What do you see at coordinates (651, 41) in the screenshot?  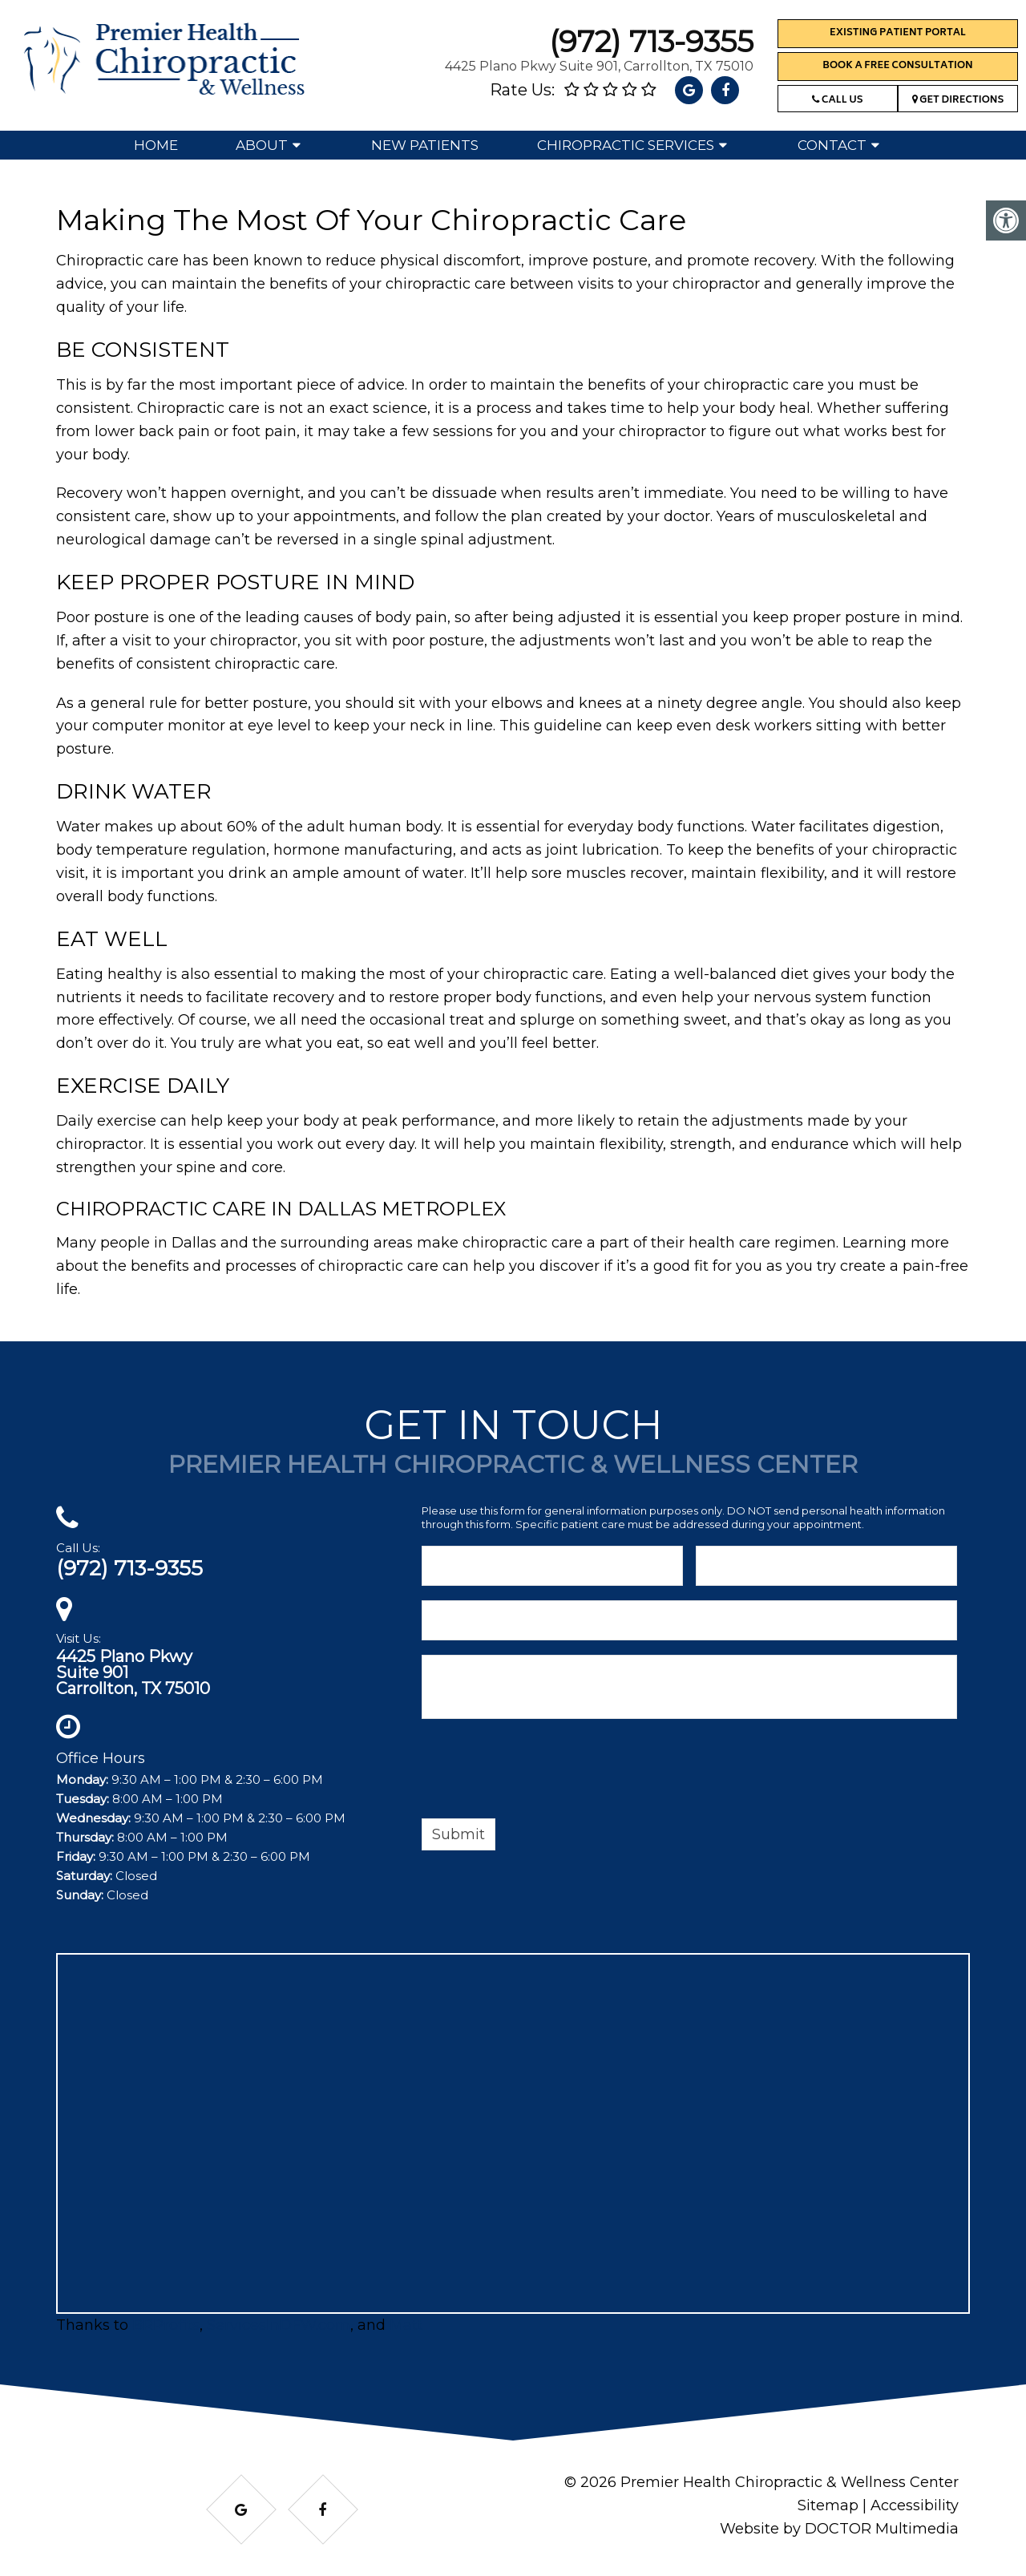 I see `(972) 713-9355` at bounding box center [651, 41].